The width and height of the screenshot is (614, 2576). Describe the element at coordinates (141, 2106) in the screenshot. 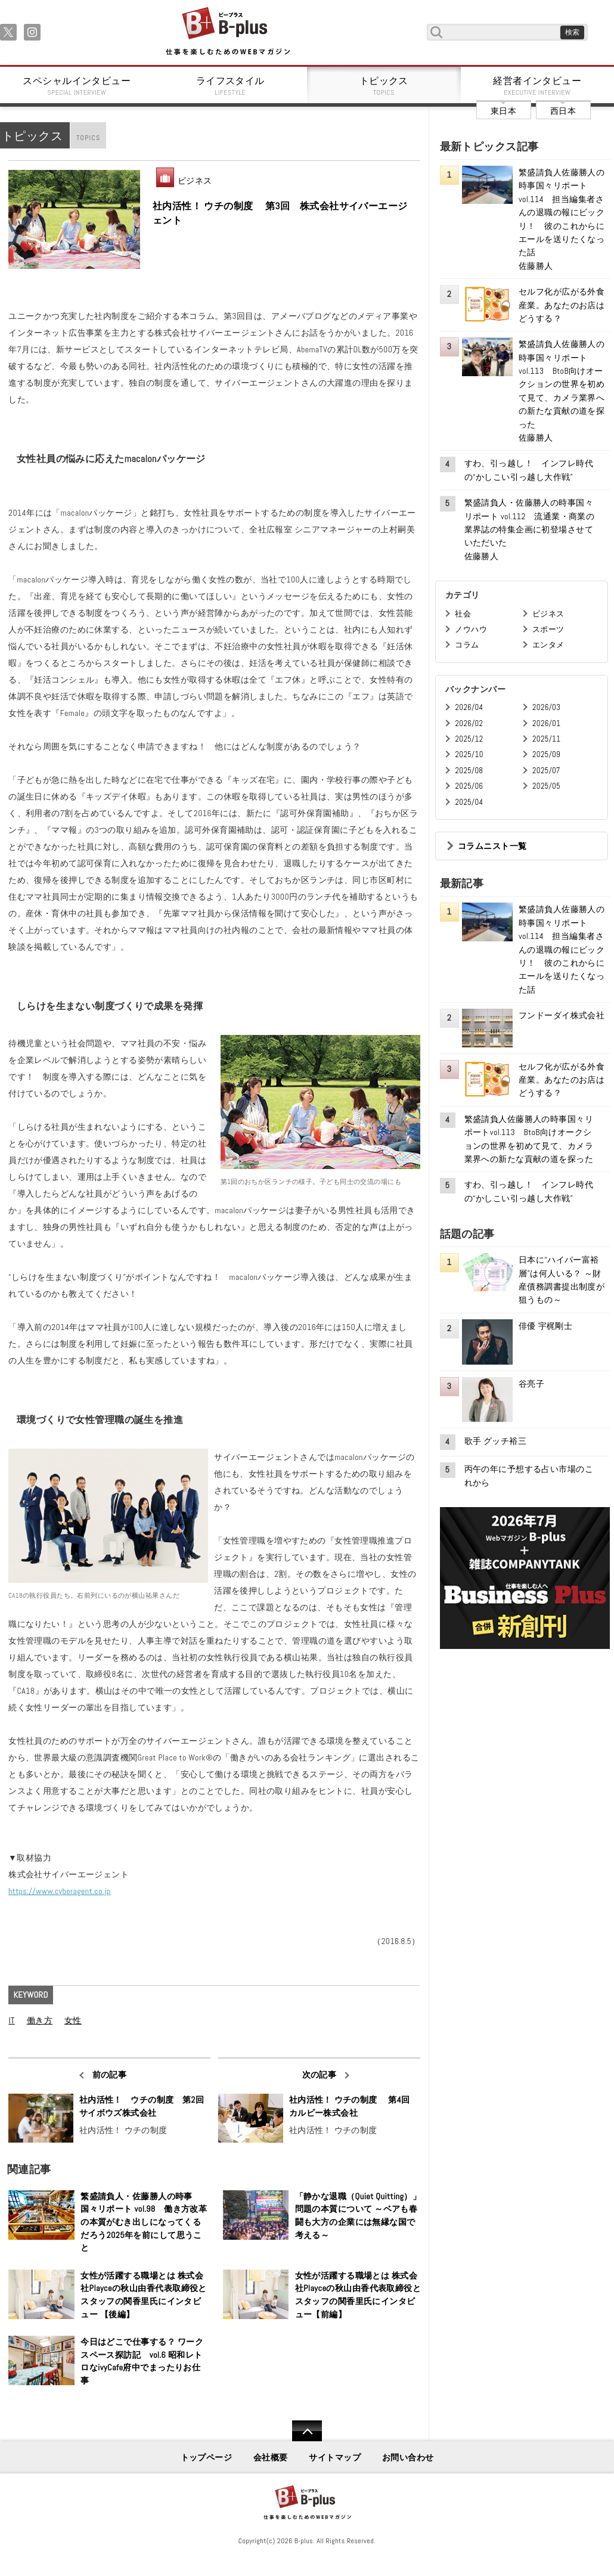

I see `社内活性！ ウチの制度 第2回 サイボウズ株式会社` at that location.